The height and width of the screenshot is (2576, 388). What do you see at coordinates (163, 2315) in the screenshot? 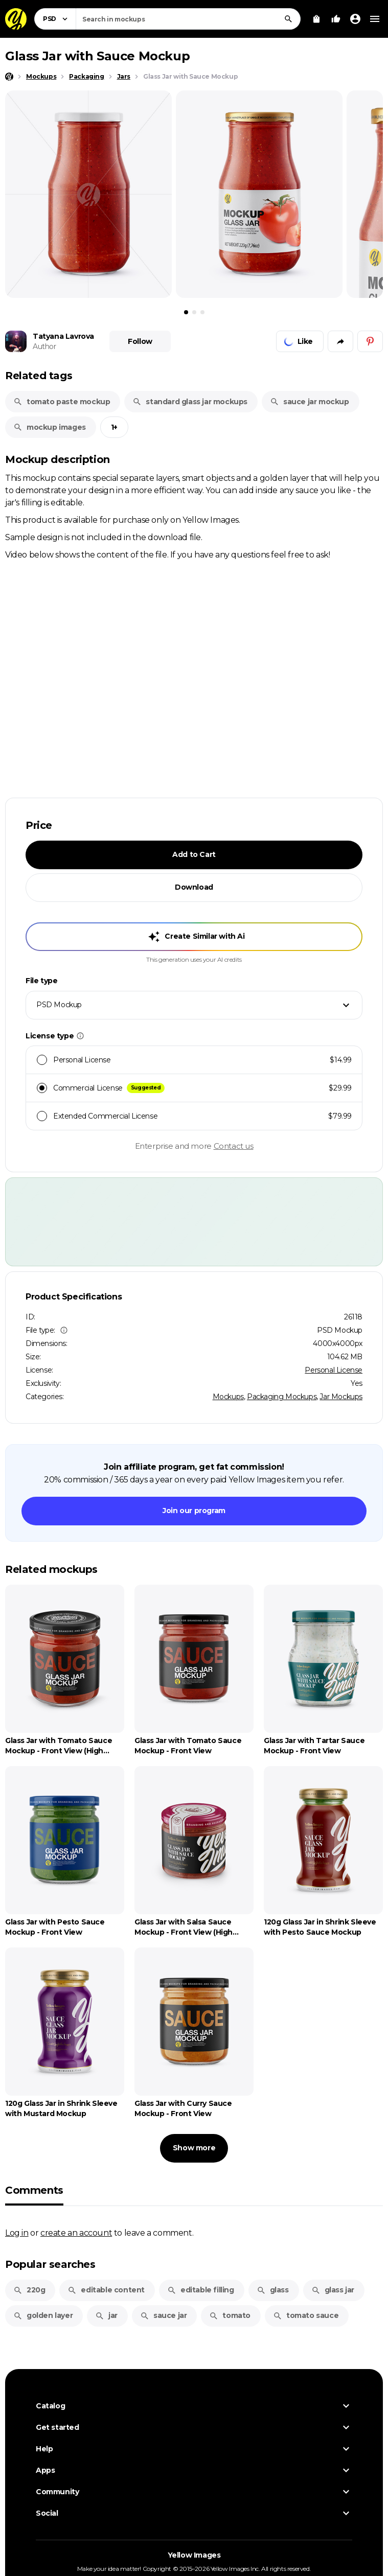
I see `sauce jar` at bounding box center [163, 2315].